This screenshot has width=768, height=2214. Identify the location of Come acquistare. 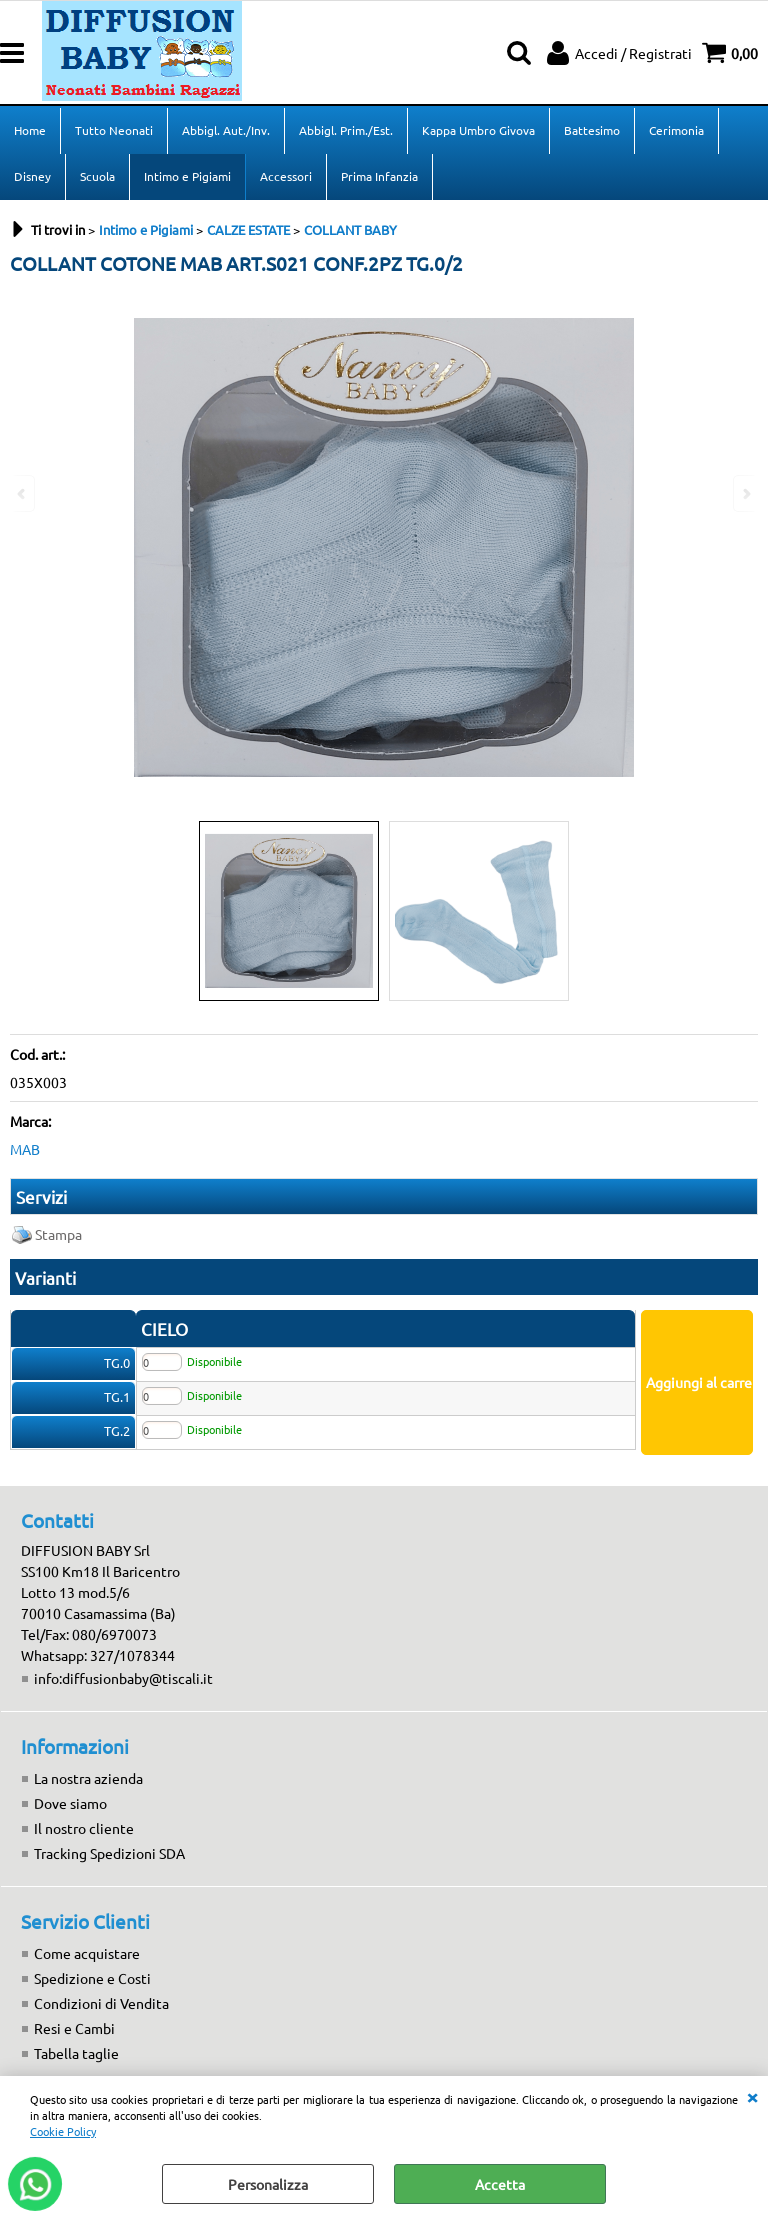
(87, 1953).